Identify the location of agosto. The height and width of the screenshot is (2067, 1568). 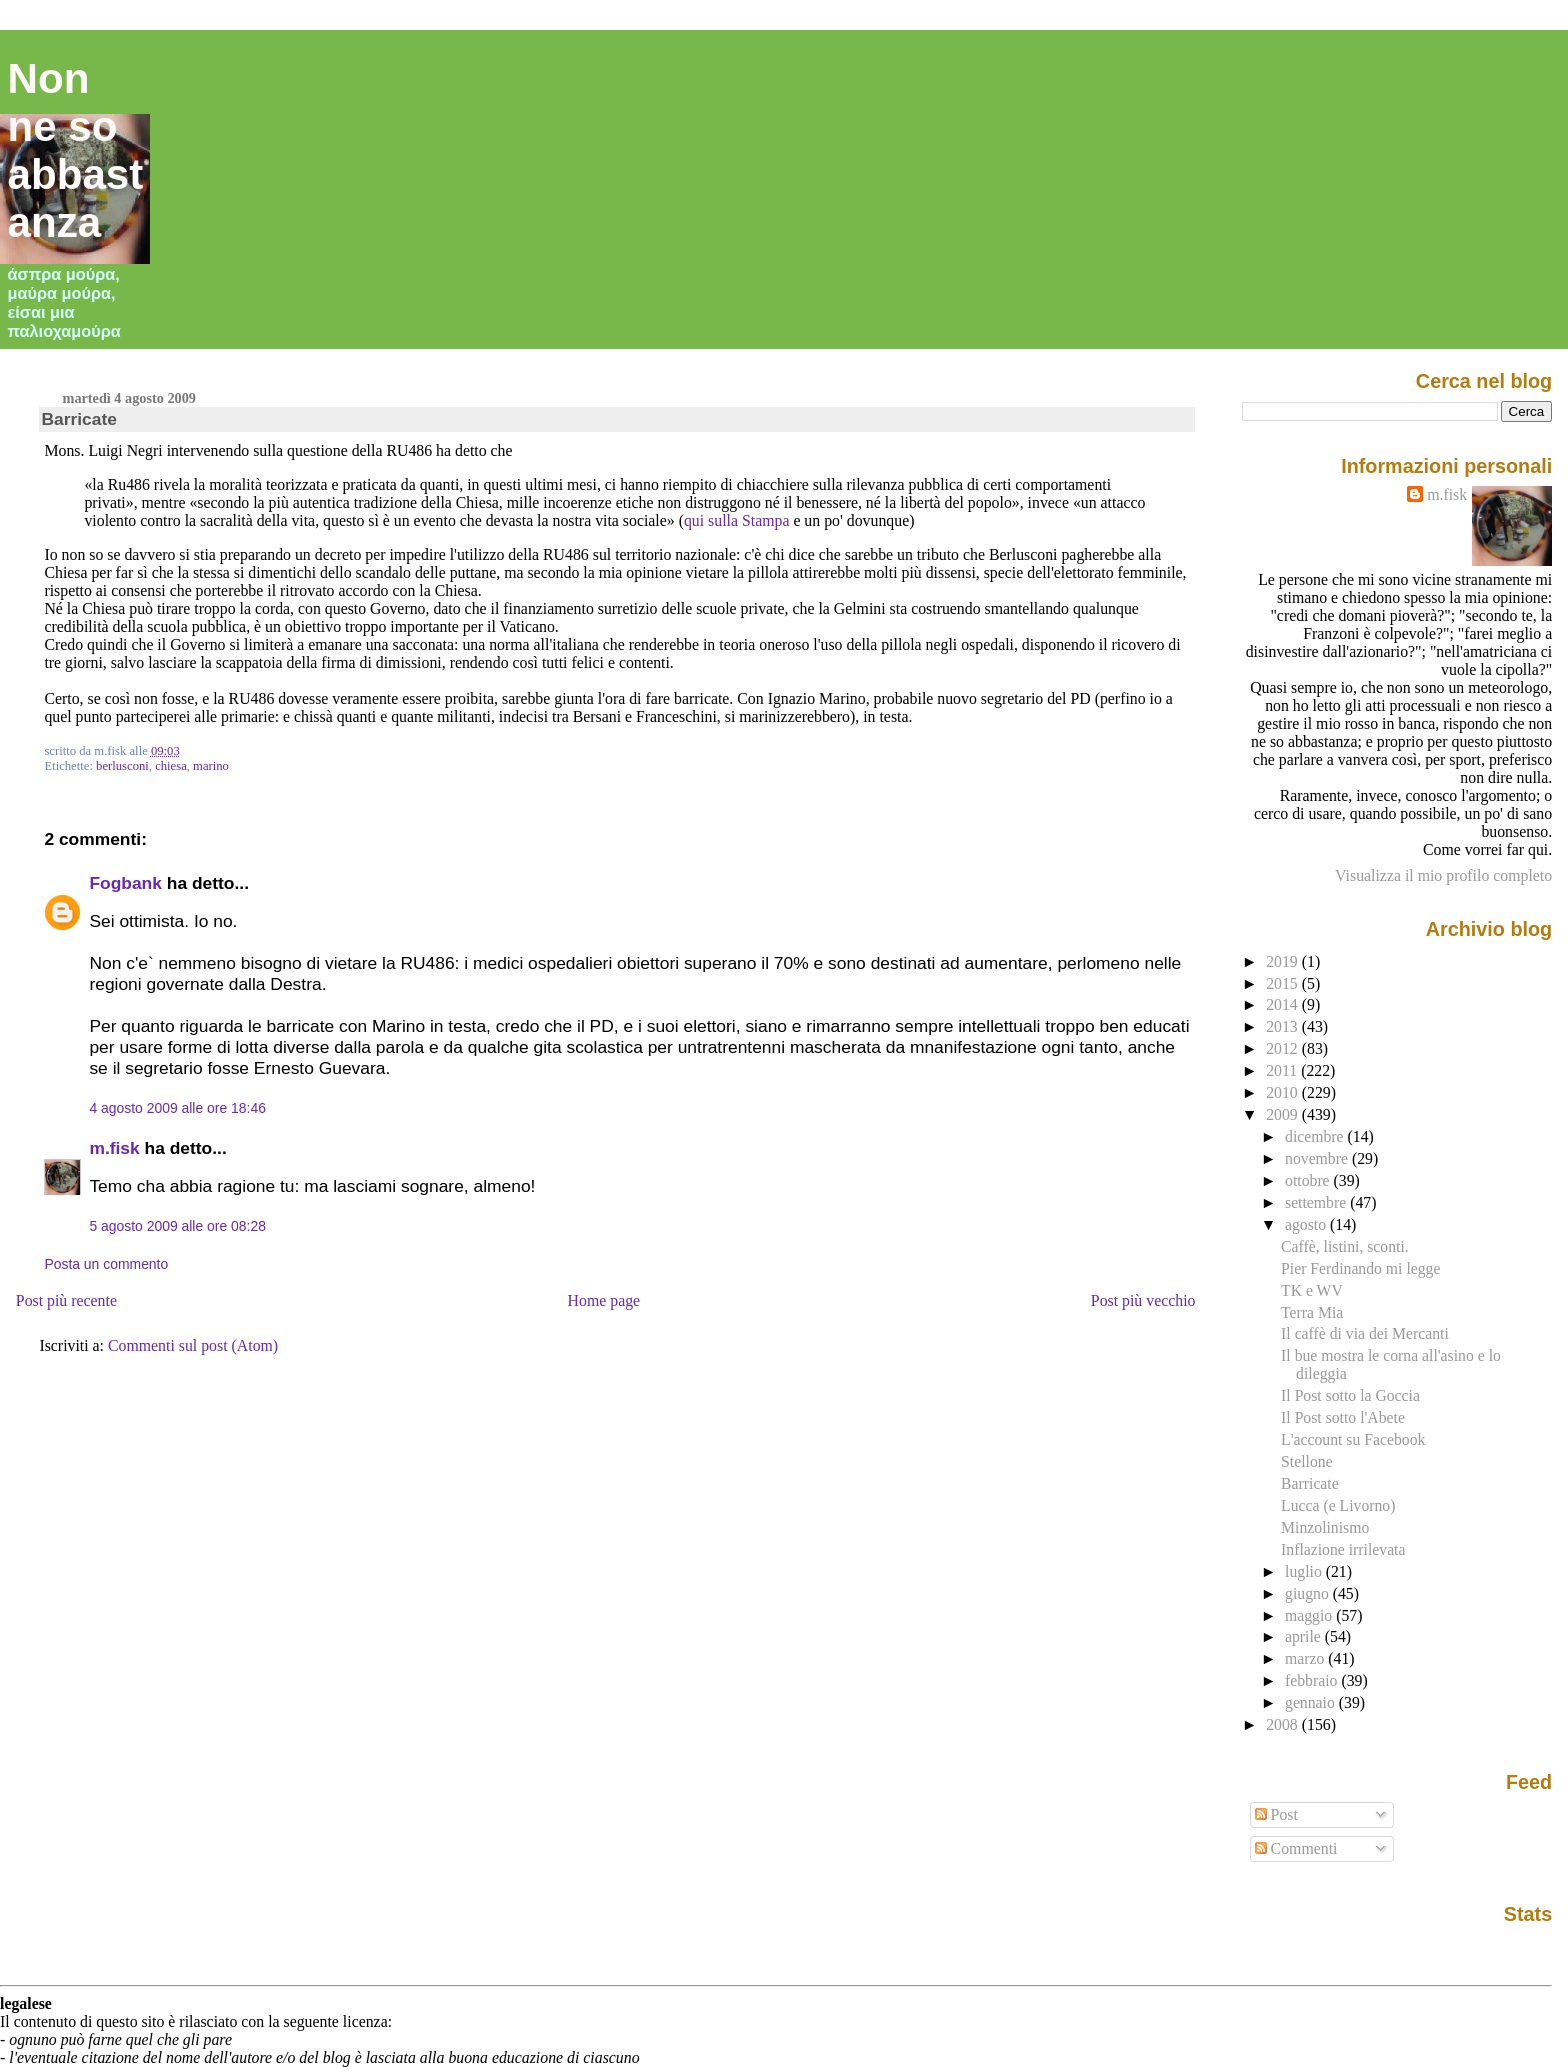
(1307, 1224).